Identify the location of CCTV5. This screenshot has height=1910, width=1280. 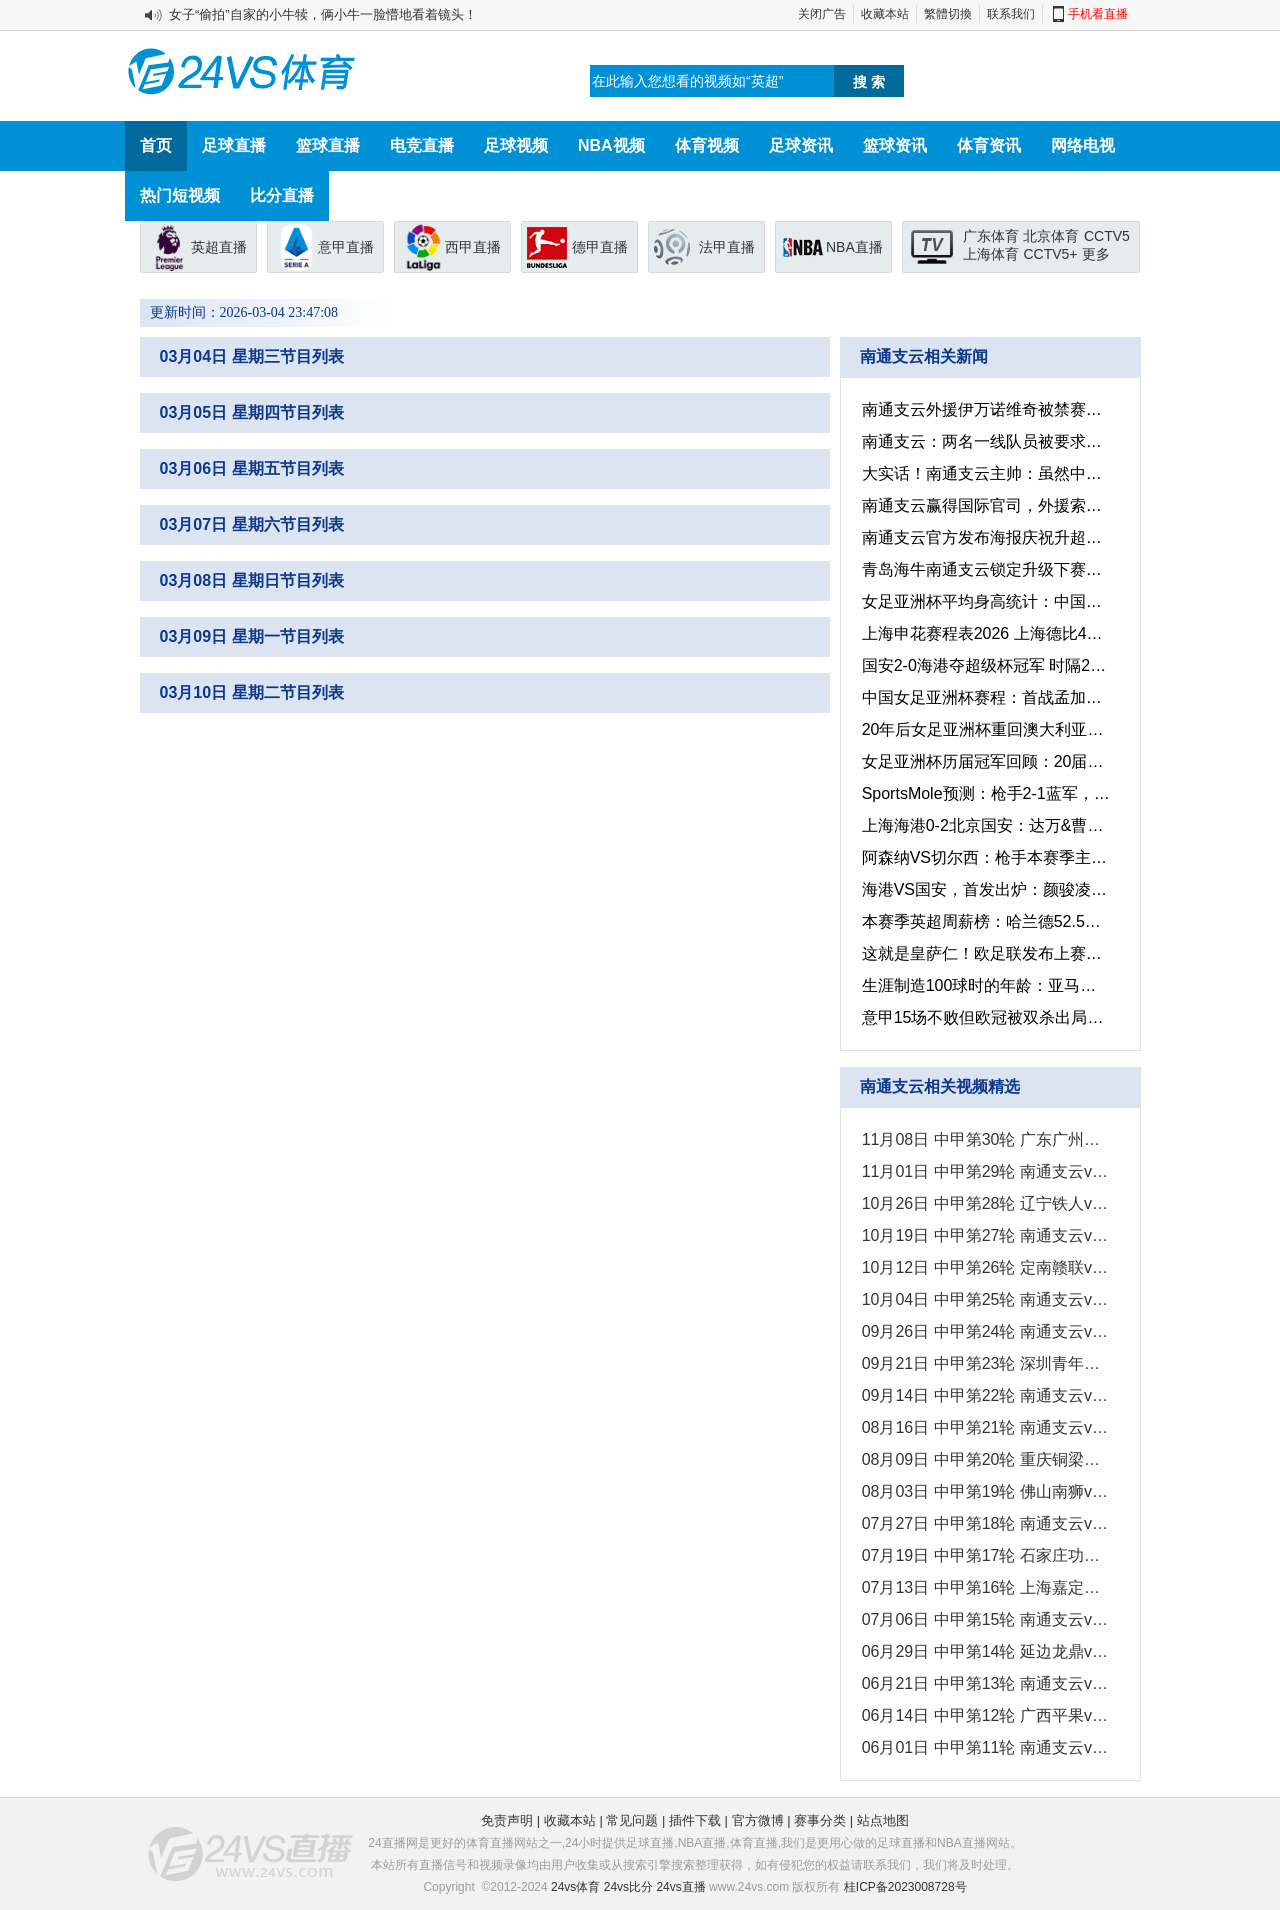
(1107, 236).